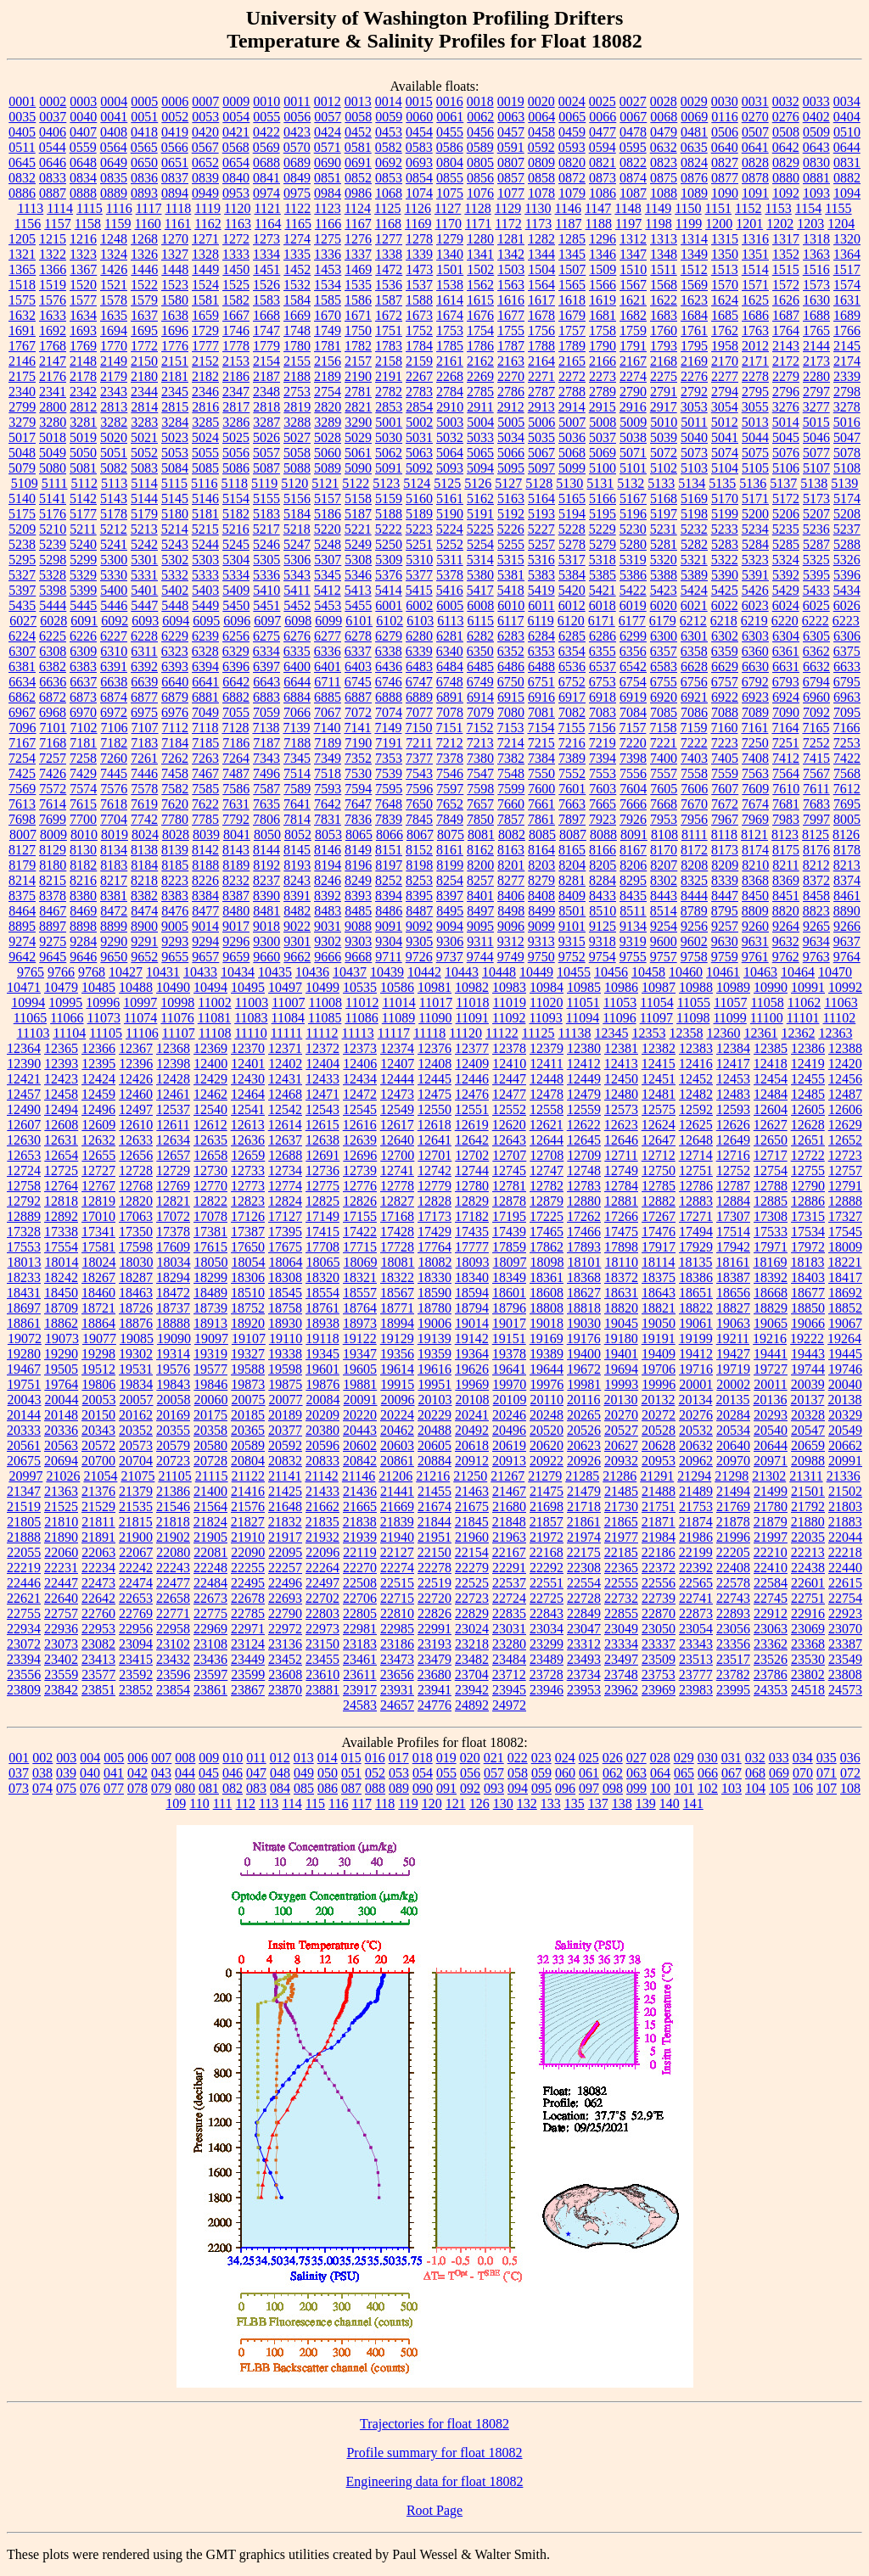 The height and width of the screenshot is (2576, 869). Describe the element at coordinates (315, 1803) in the screenshot. I see `115` at that location.